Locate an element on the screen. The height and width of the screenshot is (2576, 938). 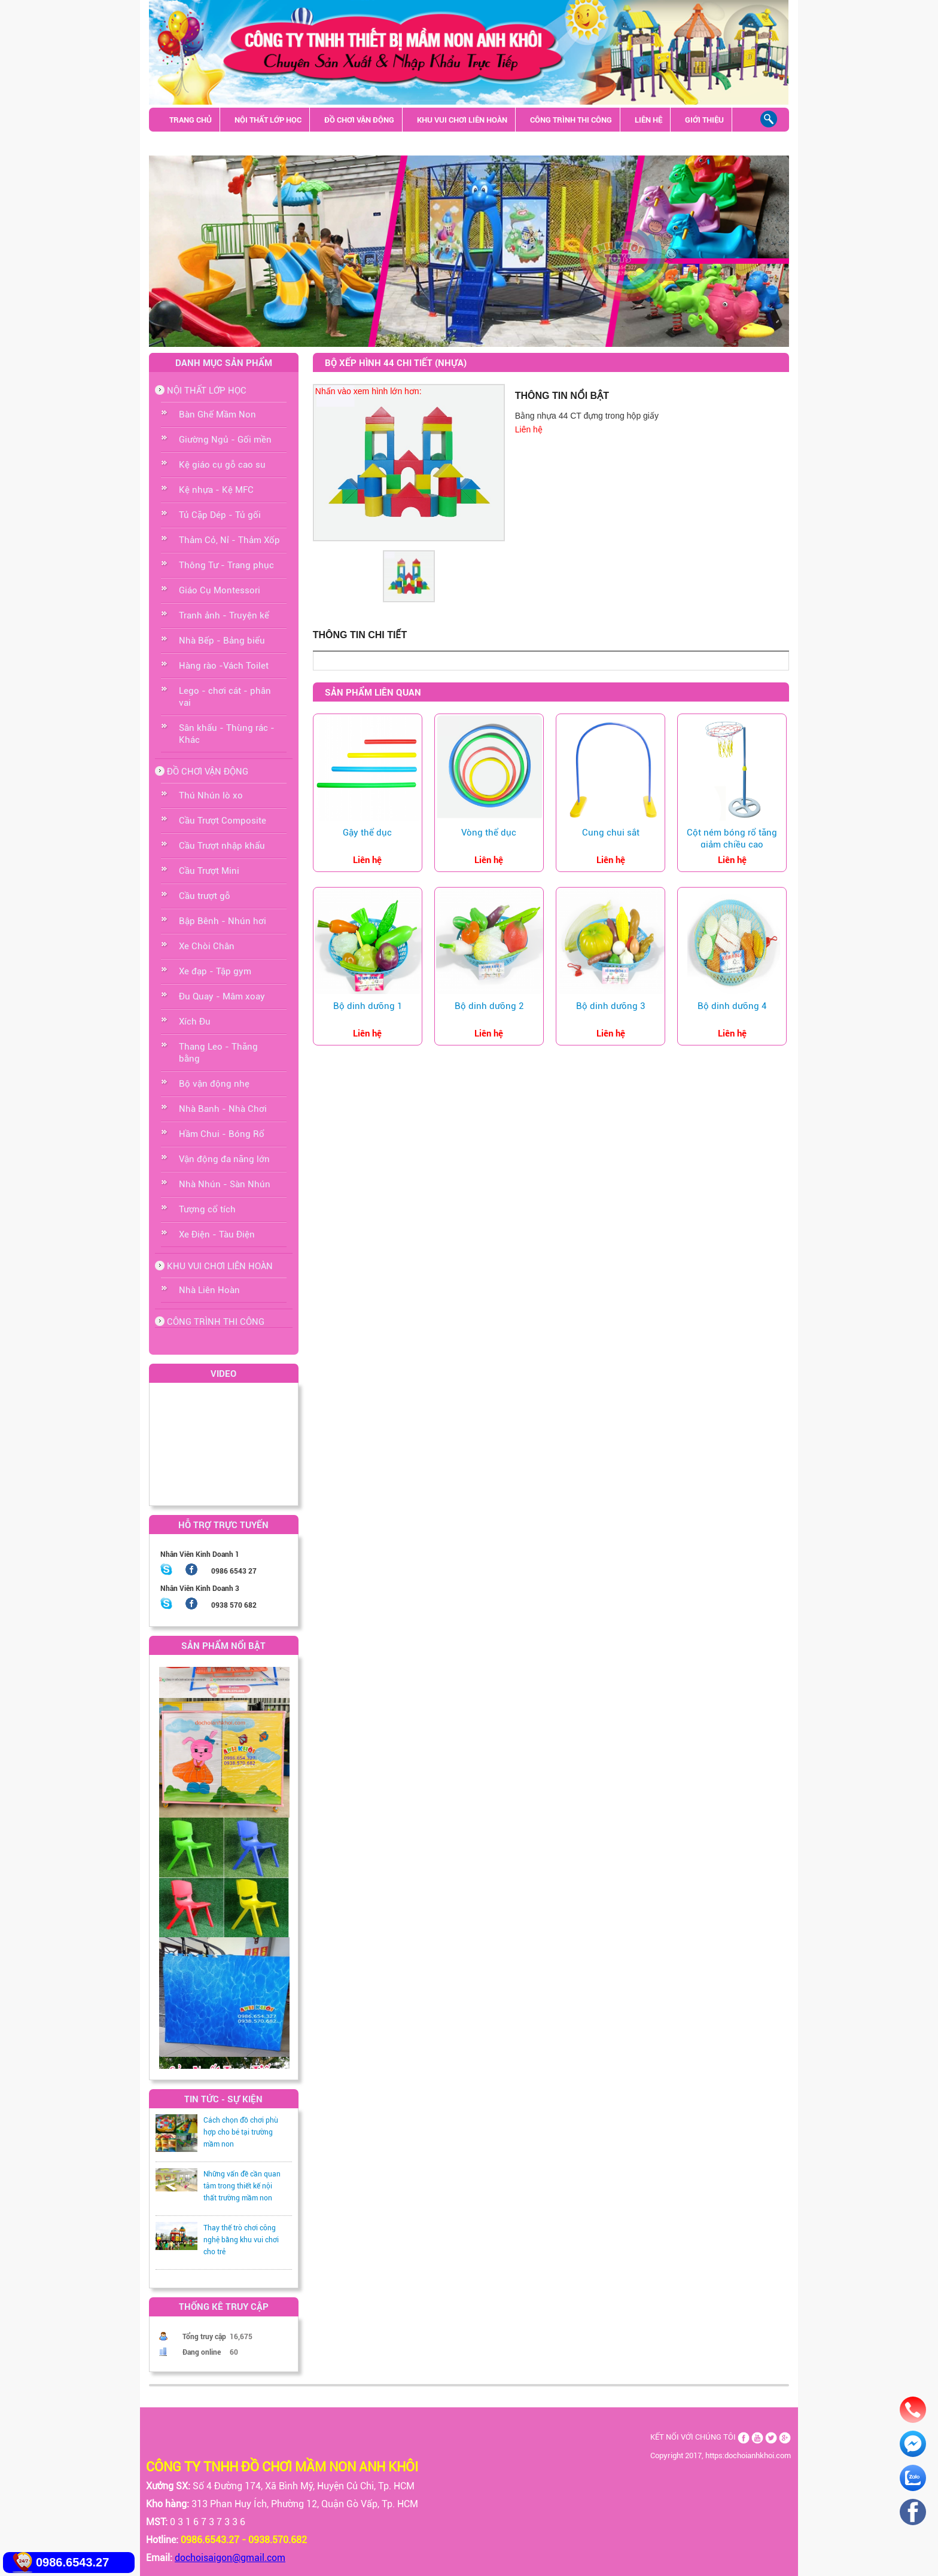
Vòng thể dục is located at coordinates (488, 832).